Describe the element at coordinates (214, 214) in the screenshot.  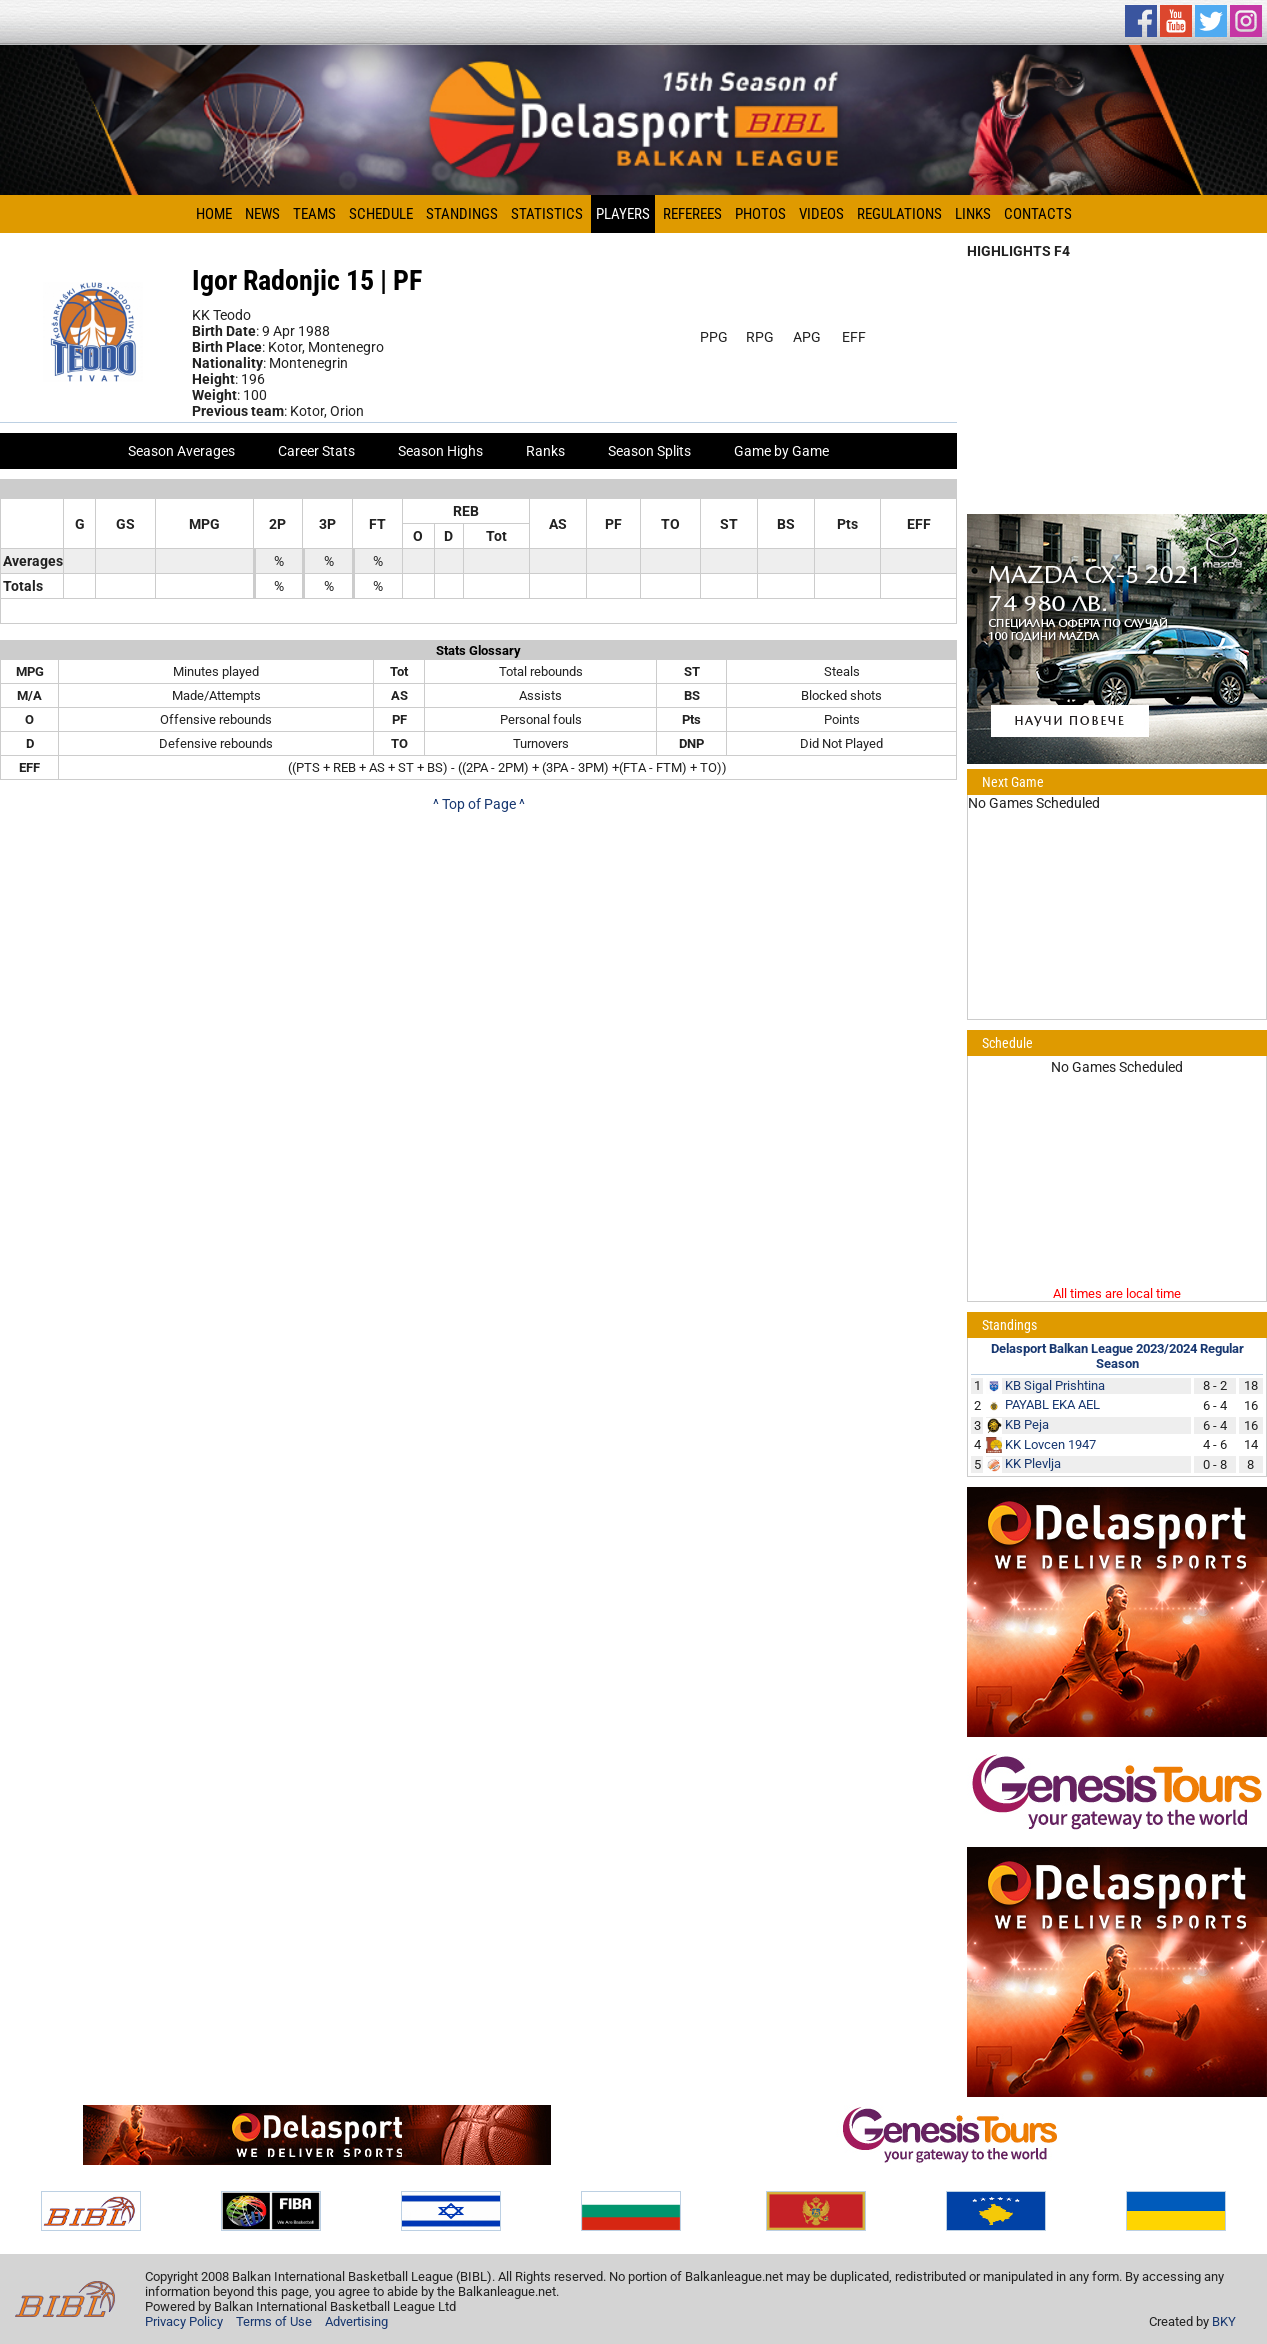
I see `Home` at that location.